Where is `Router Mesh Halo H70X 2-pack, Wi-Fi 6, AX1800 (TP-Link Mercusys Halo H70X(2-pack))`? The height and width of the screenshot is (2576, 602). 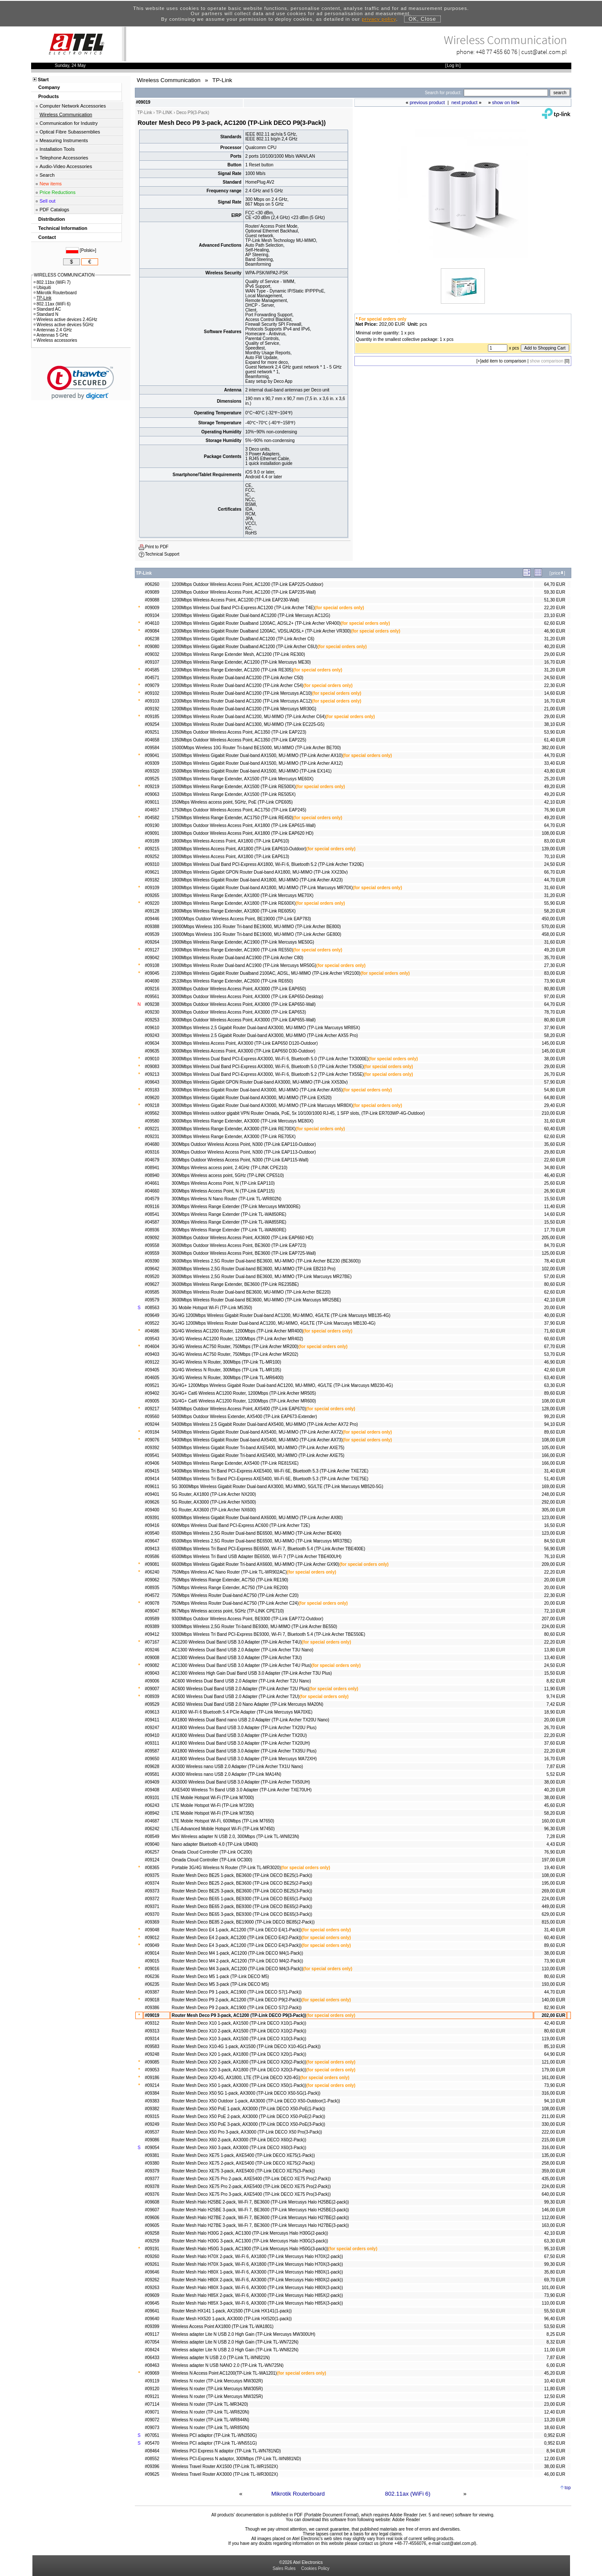
Router Mesh Halo H70X 2-pack, Wi-Fi 6, AX1800 (TP-Link Mercusys Halo H70X(2-pack)) is located at coordinates (257, 2256).